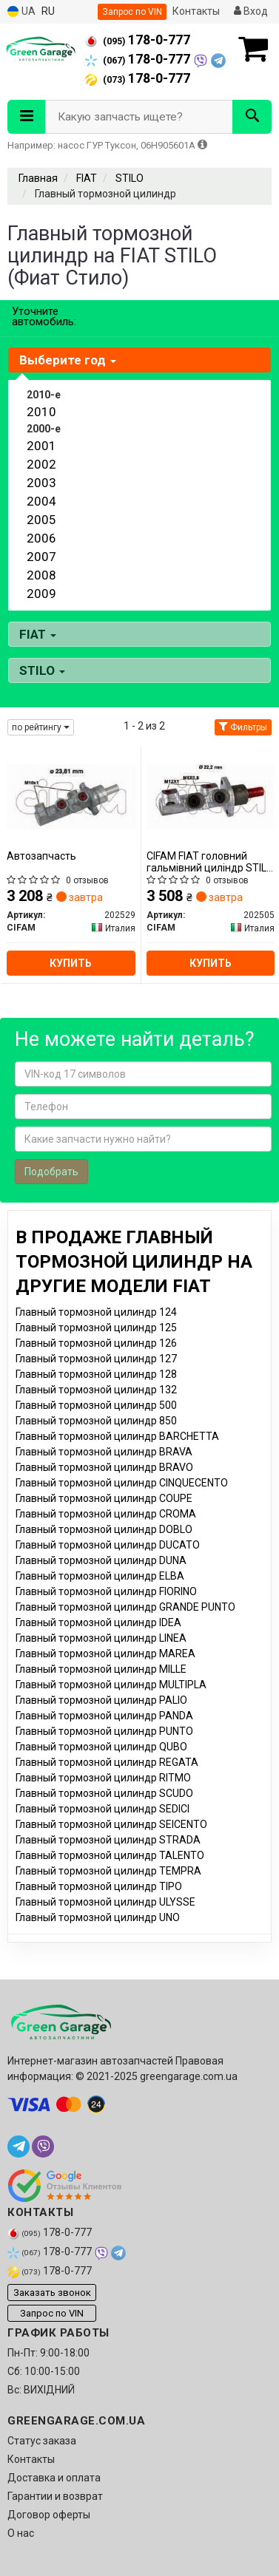  What do you see at coordinates (41, 445) in the screenshot?
I see `2001` at bounding box center [41, 445].